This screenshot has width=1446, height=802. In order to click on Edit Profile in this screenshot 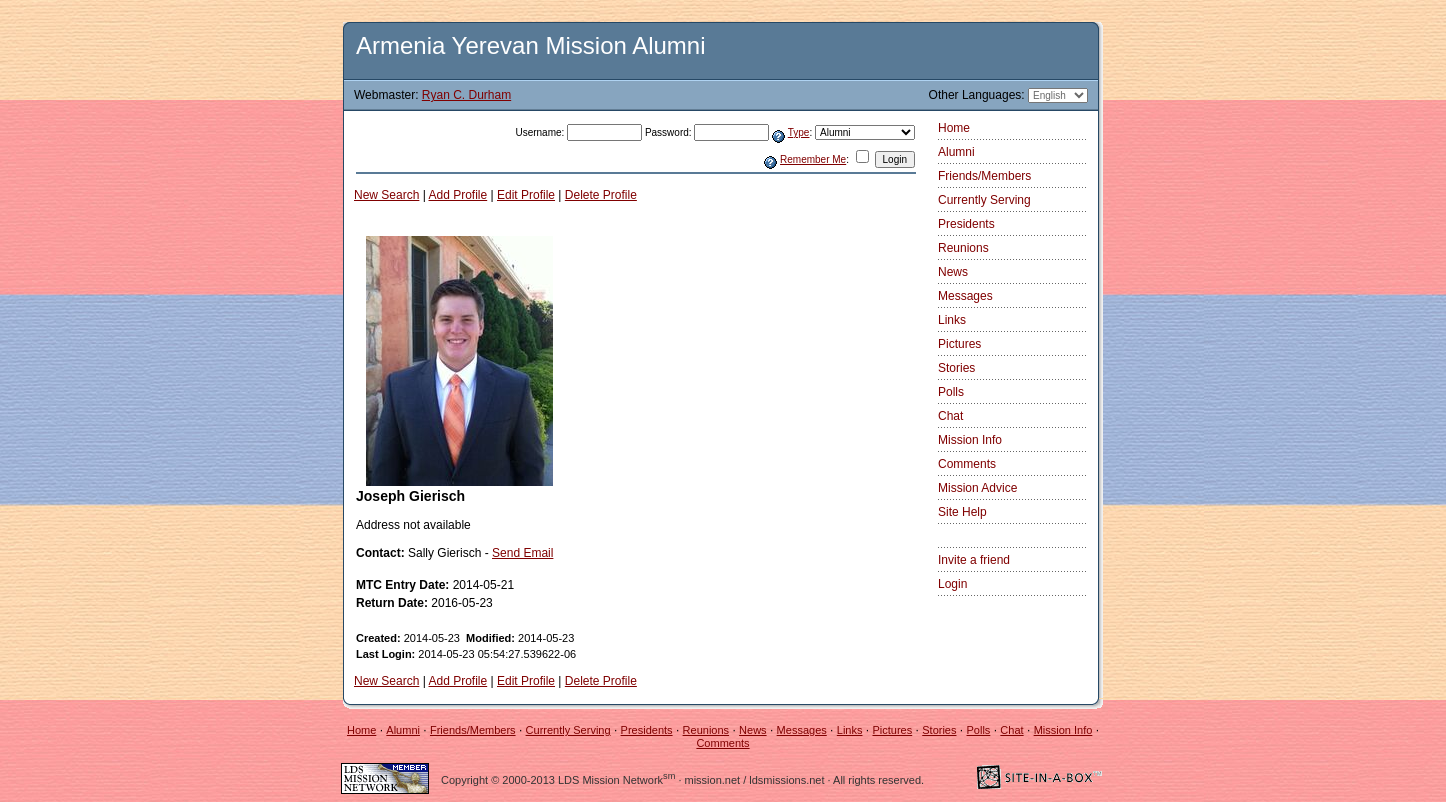, I will do `click(526, 195)`.